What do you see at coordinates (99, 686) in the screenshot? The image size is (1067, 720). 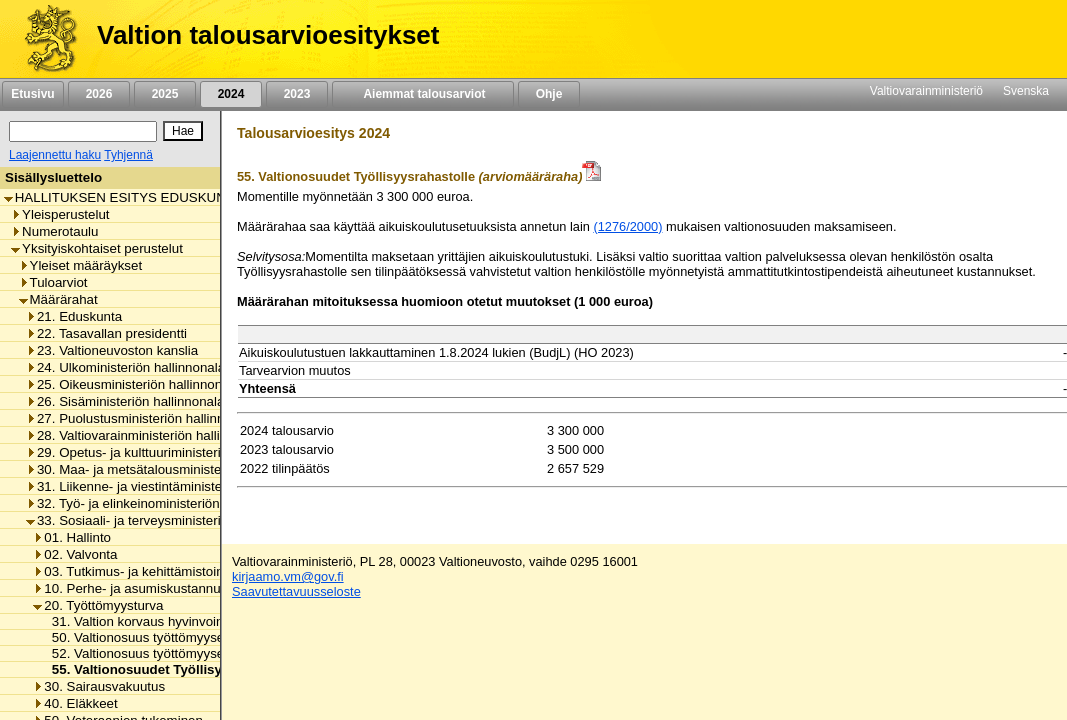 I see `30. Sairausvakuutus [listitem]` at bounding box center [99, 686].